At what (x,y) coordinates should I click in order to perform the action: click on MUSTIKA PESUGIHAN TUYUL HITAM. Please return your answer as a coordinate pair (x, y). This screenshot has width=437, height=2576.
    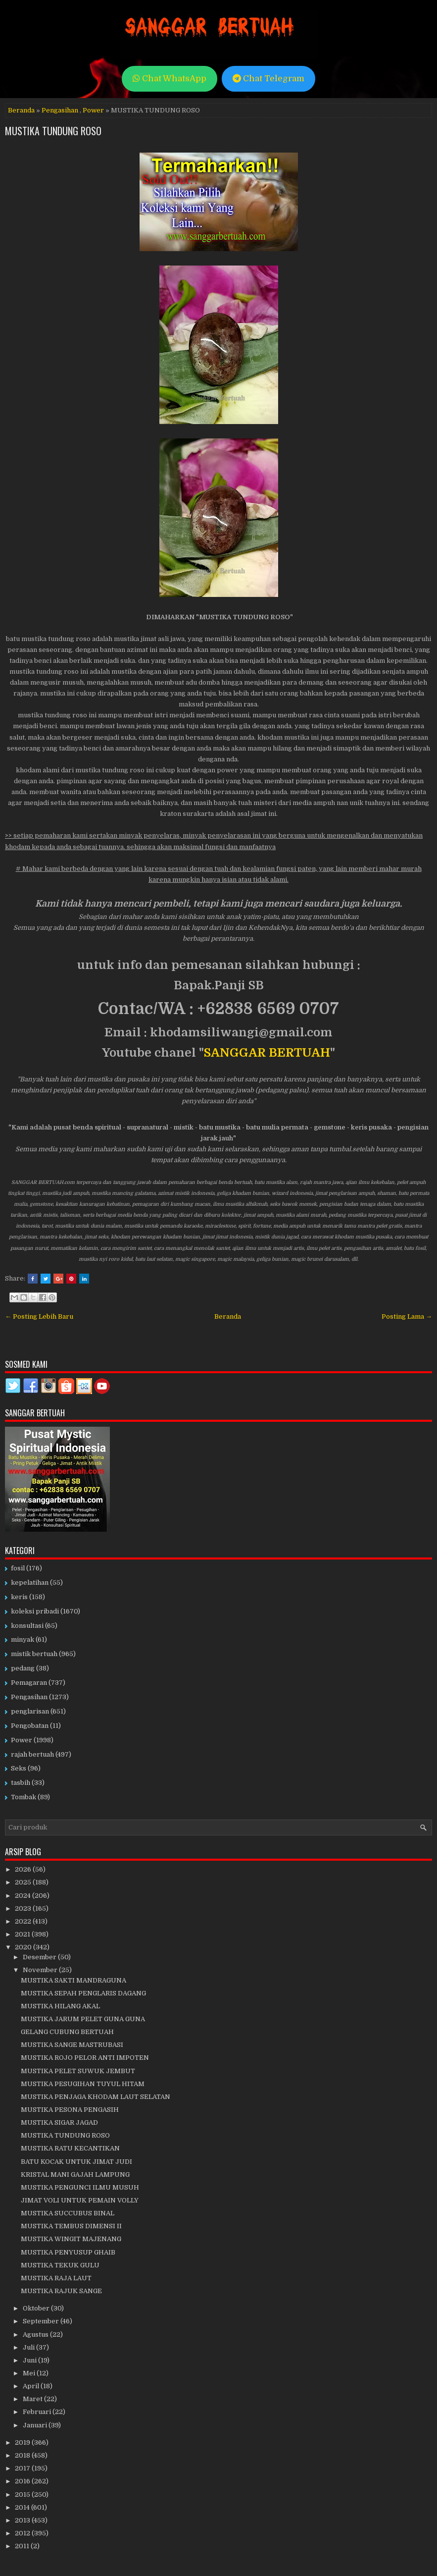
    Looking at the image, I should click on (83, 2084).